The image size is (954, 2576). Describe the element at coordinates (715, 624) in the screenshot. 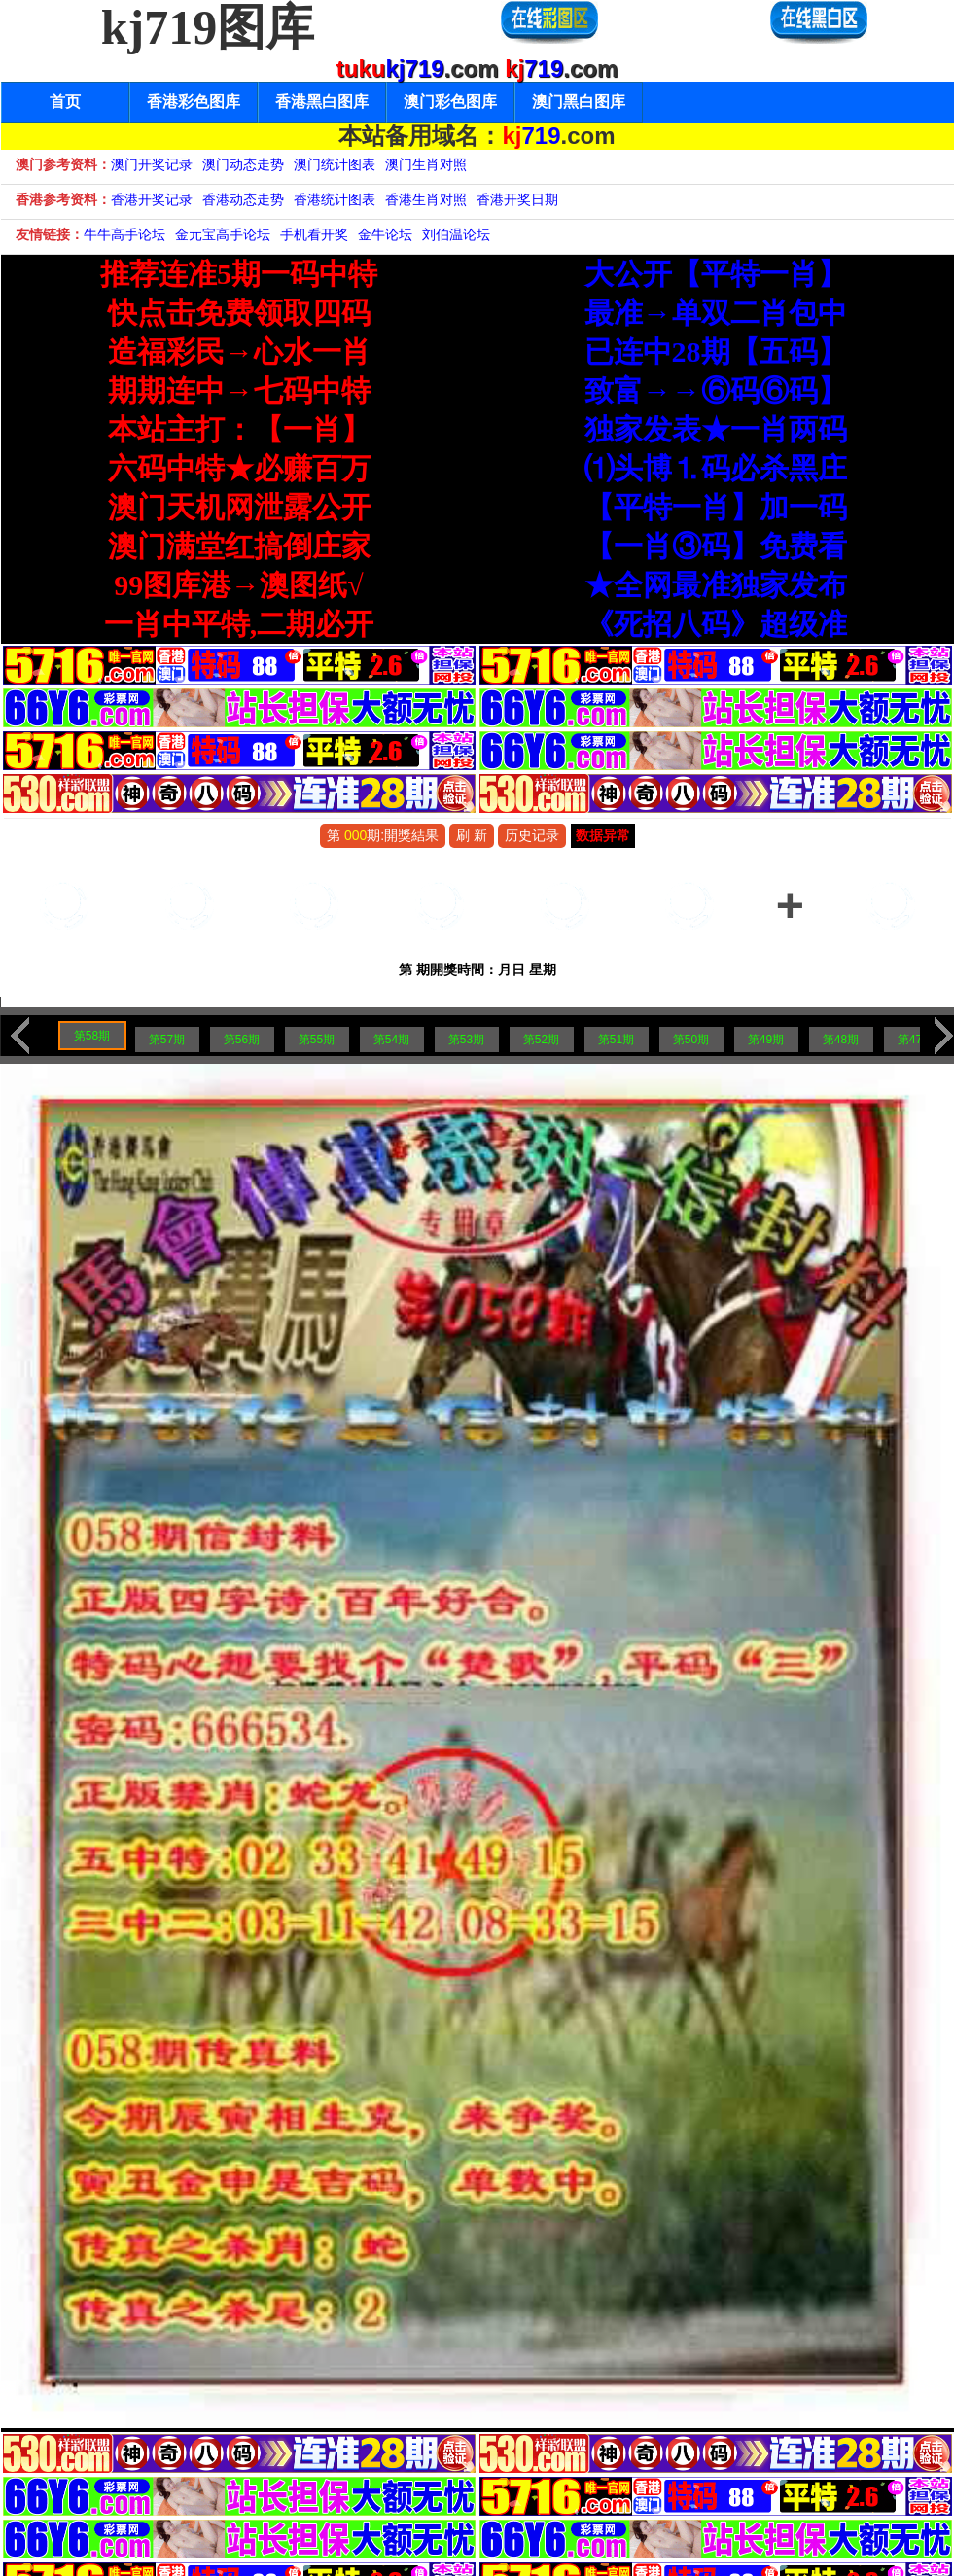

I see `《死招八码》超级准` at that location.